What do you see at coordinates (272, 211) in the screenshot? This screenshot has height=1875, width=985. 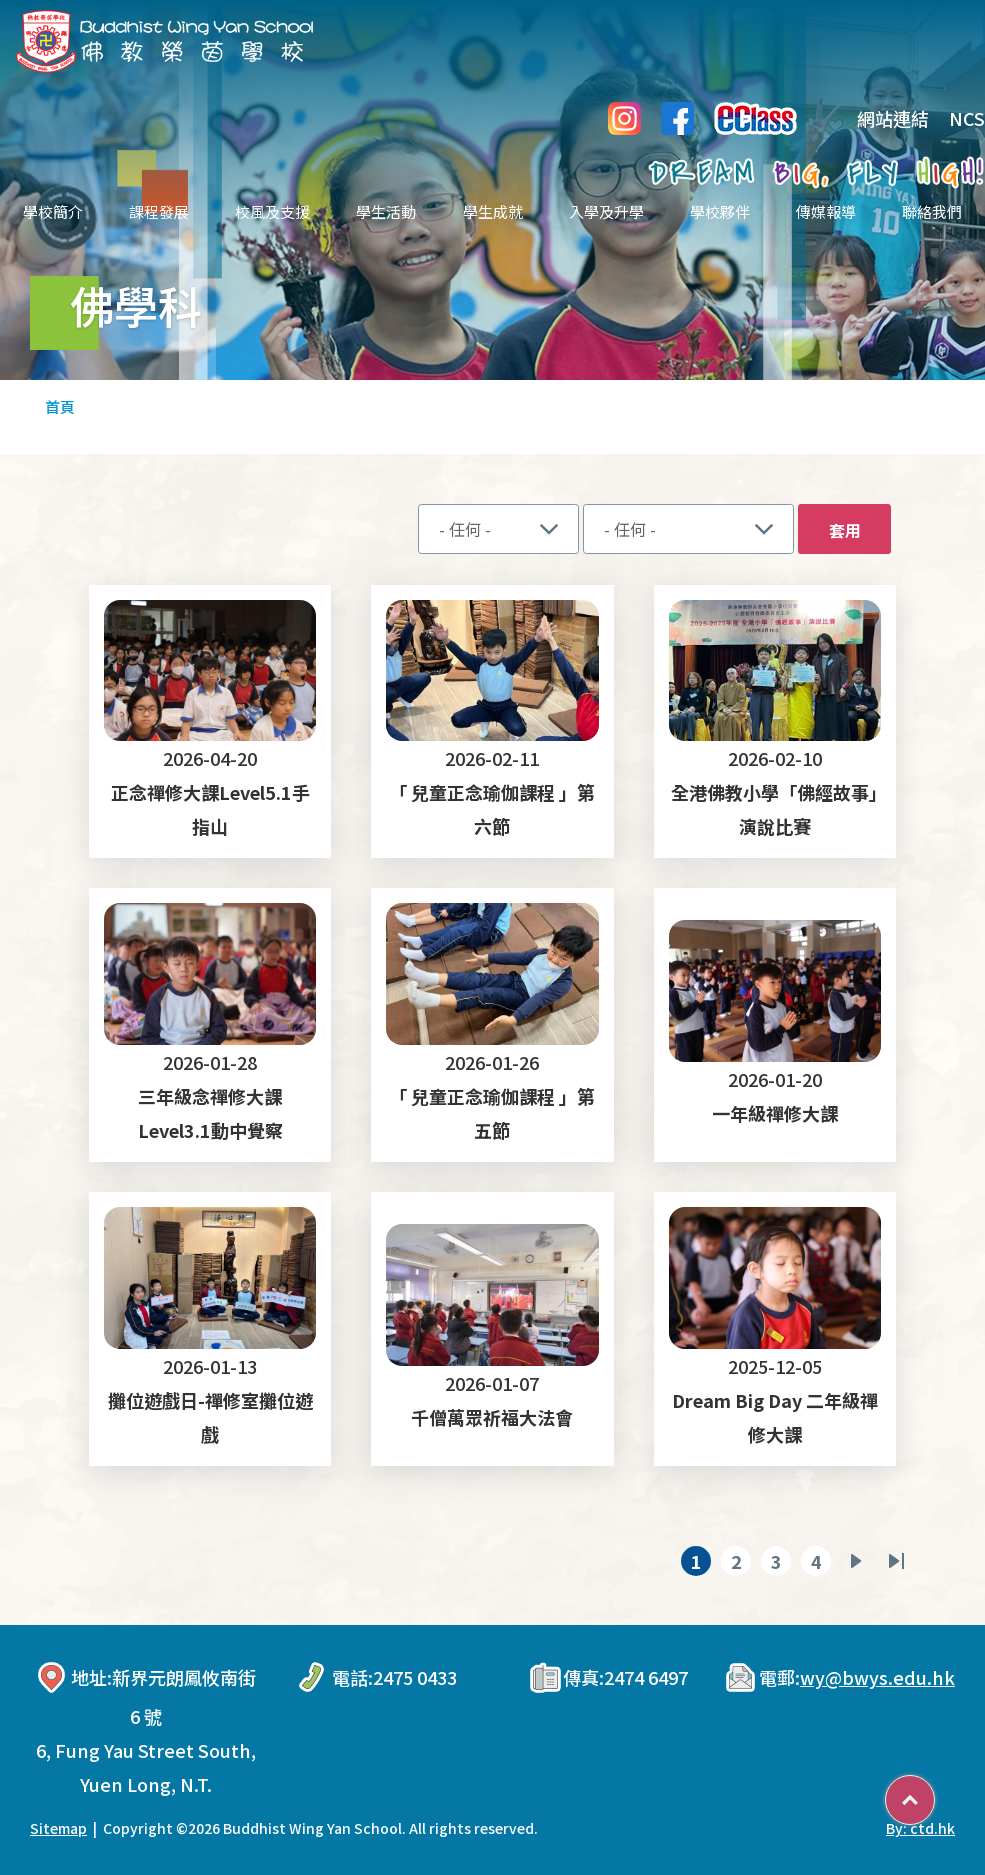 I see `校風及支援` at bounding box center [272, 211].